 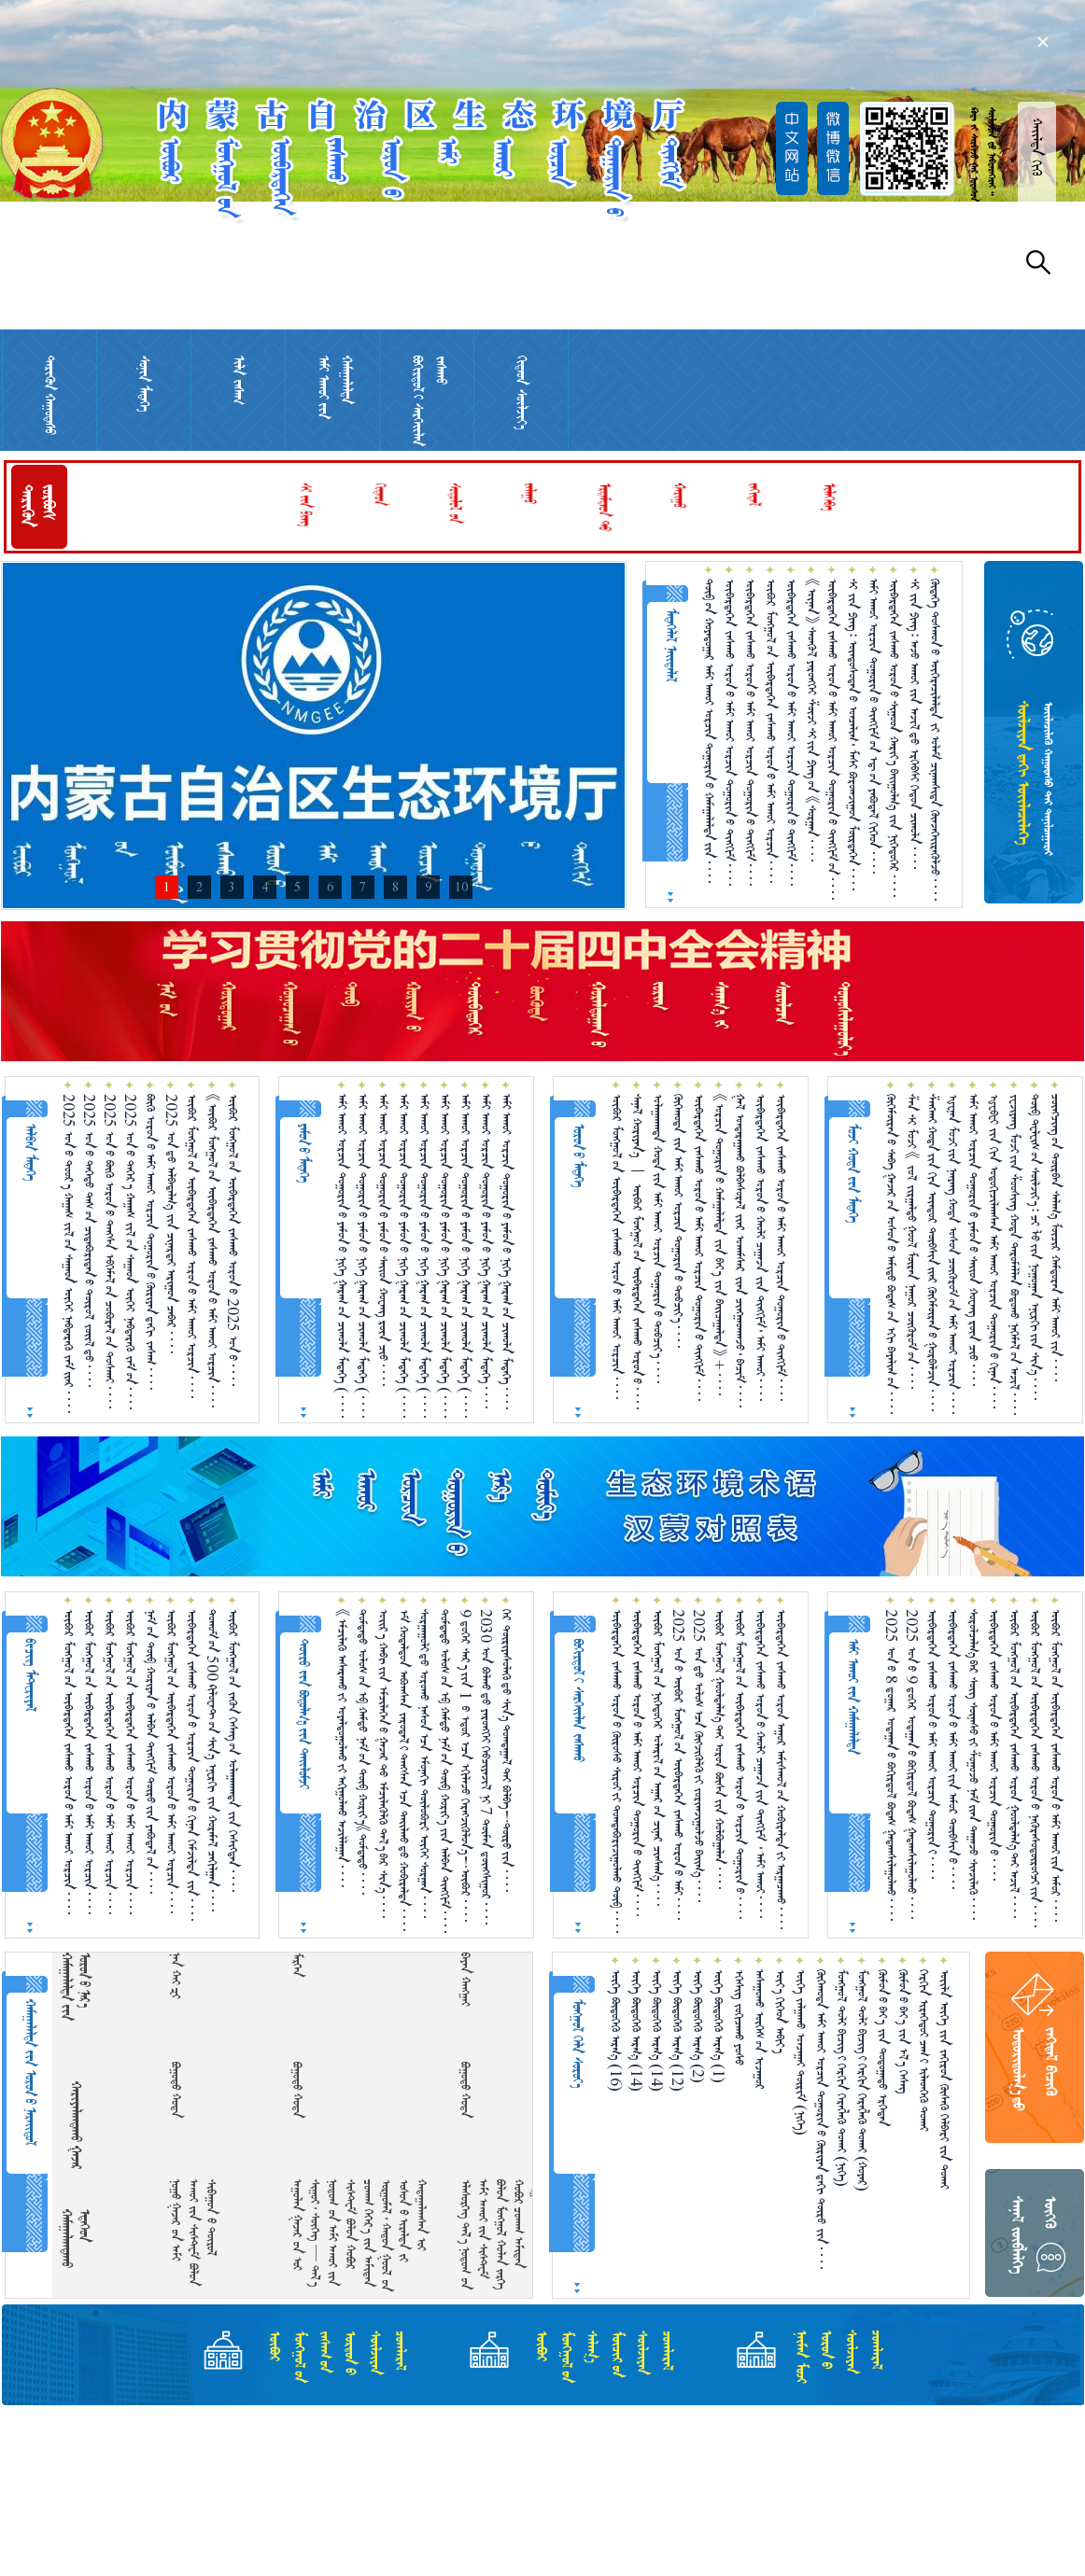 I want to click on ᠭᠡᠷ ᠲᠦᠷᠢᠶᠡᠰᠦᠯᠡᠭᠦ᠎ᠳᠦ ᠰᠢᠨ᠎ᠡ ᠲᠣᠬ᠍ᠲᠠᠭᠠᠯ᠎ᠲᠠᠢ ᠪᠤᠯᠪᠠ！ᠲᠦᠷᠦ᠎ᠶᠢᠨ , so click(x=506, y=1750).